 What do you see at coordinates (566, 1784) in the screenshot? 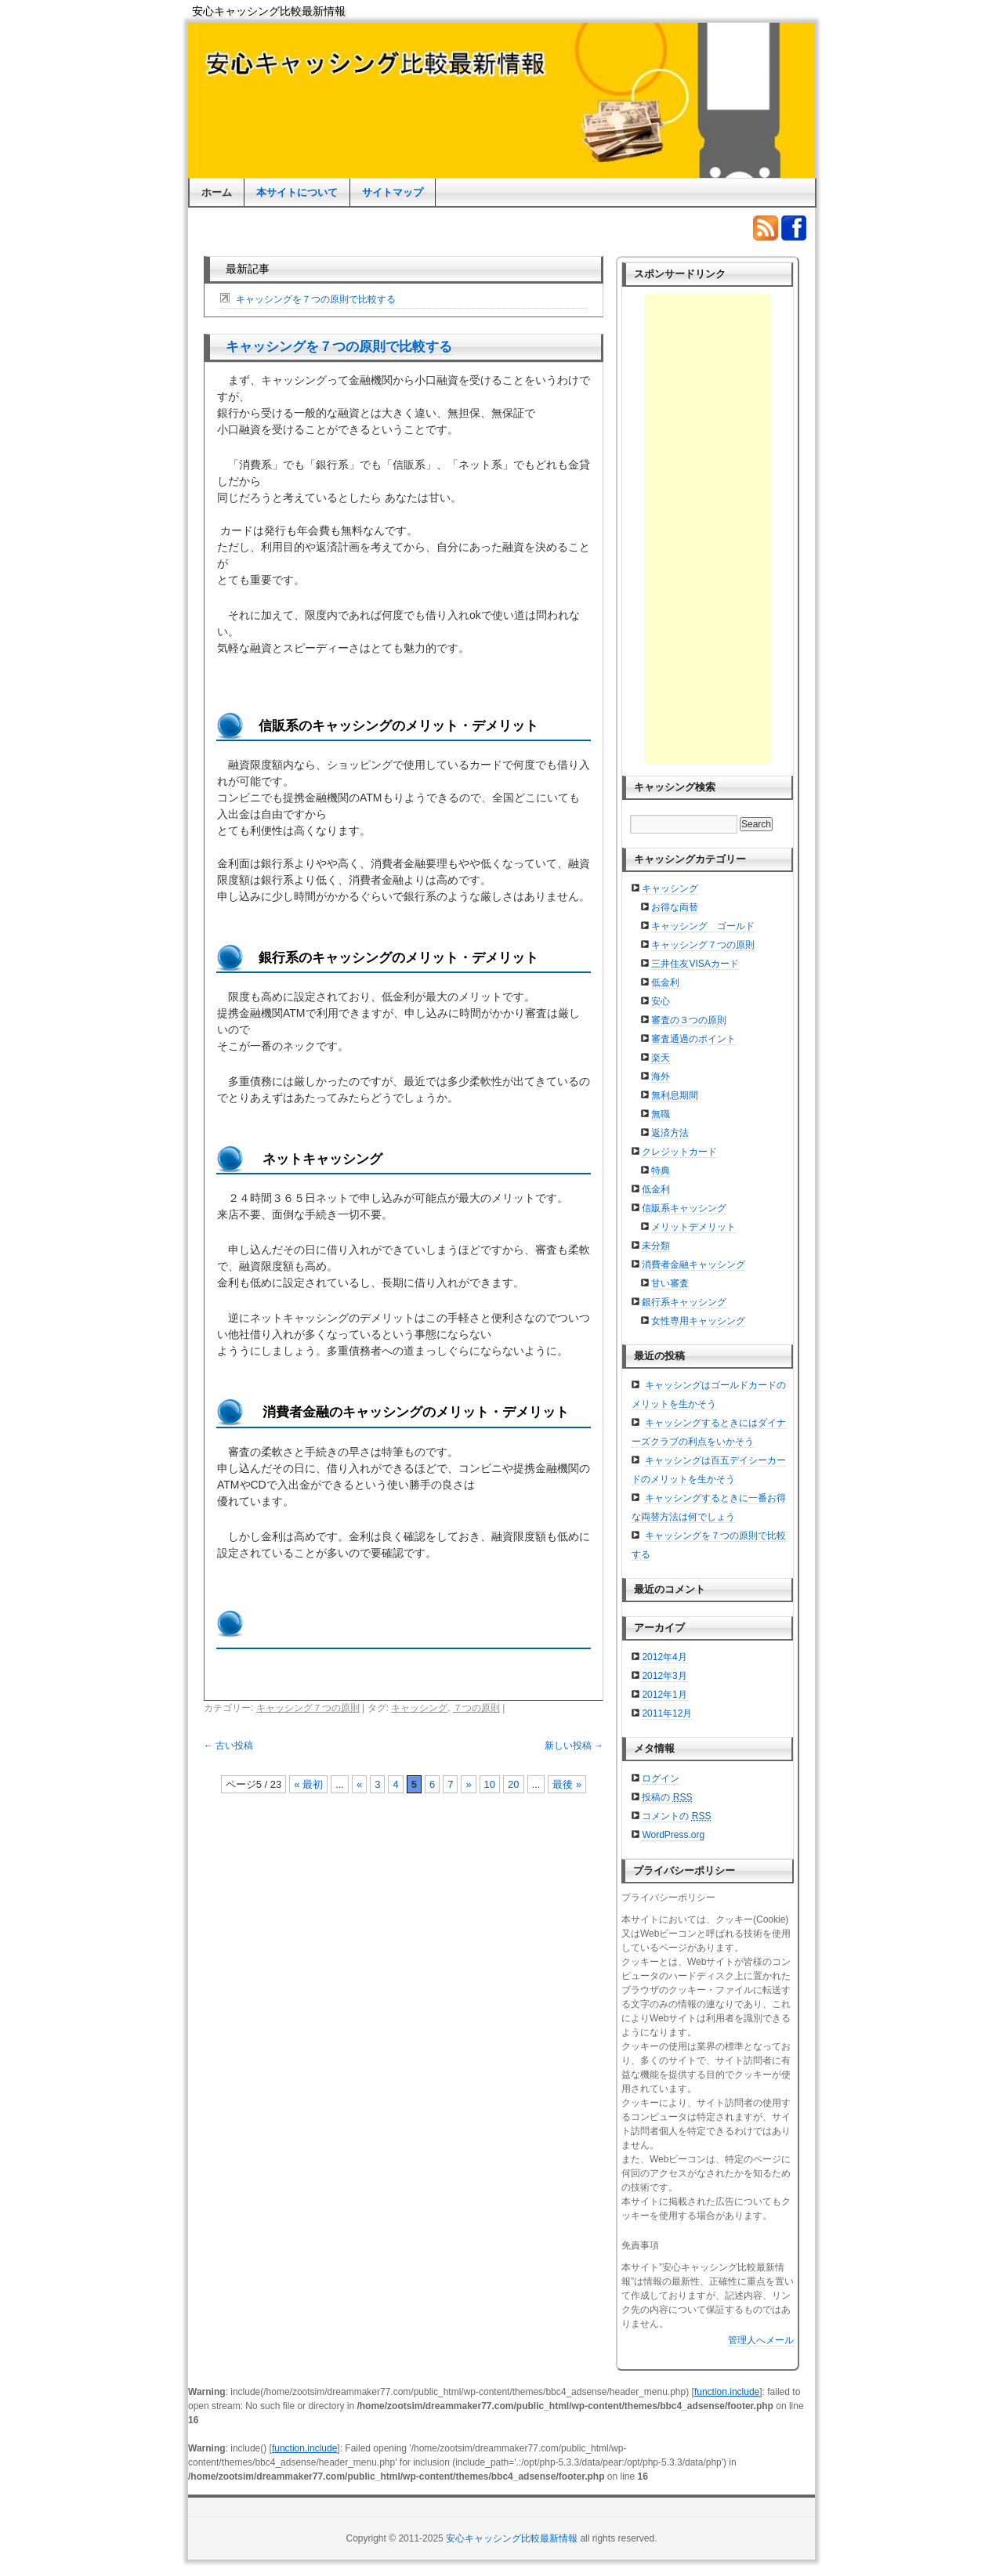
I see `最後 »` at bounding box center [566, 1784].